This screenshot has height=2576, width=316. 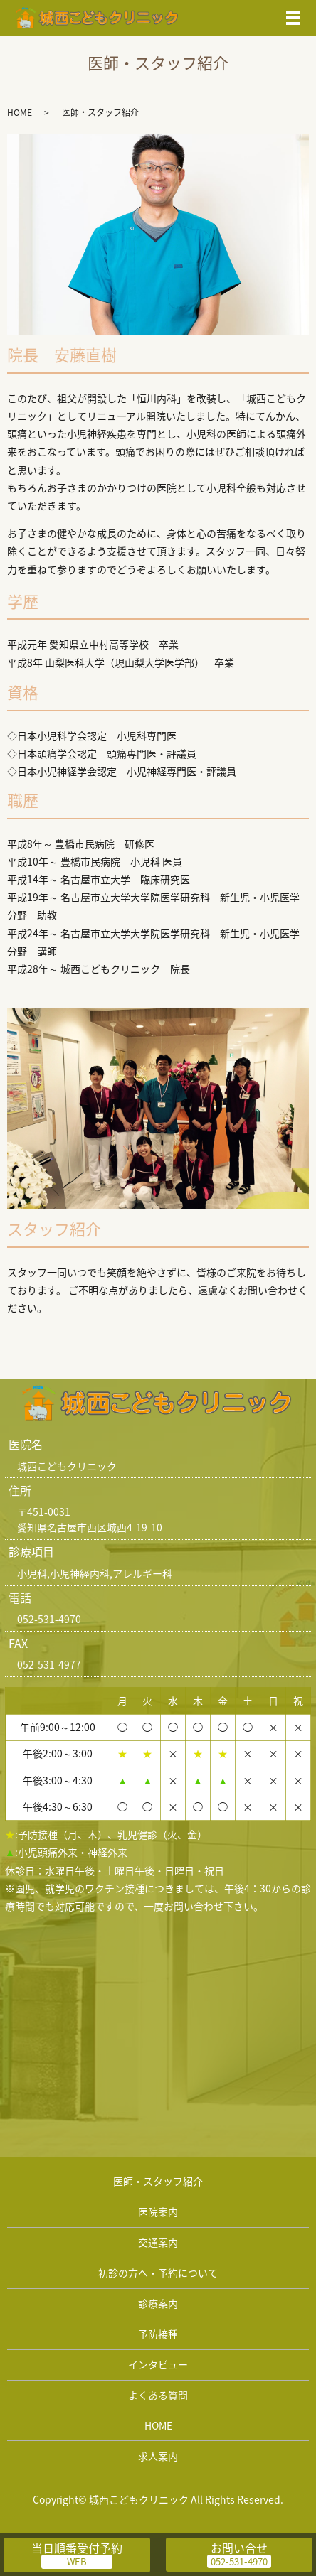 What do you see at coordinates (158, 2456) in the screenshot?
I see `求人案内` at bounding box center [158, 2456].